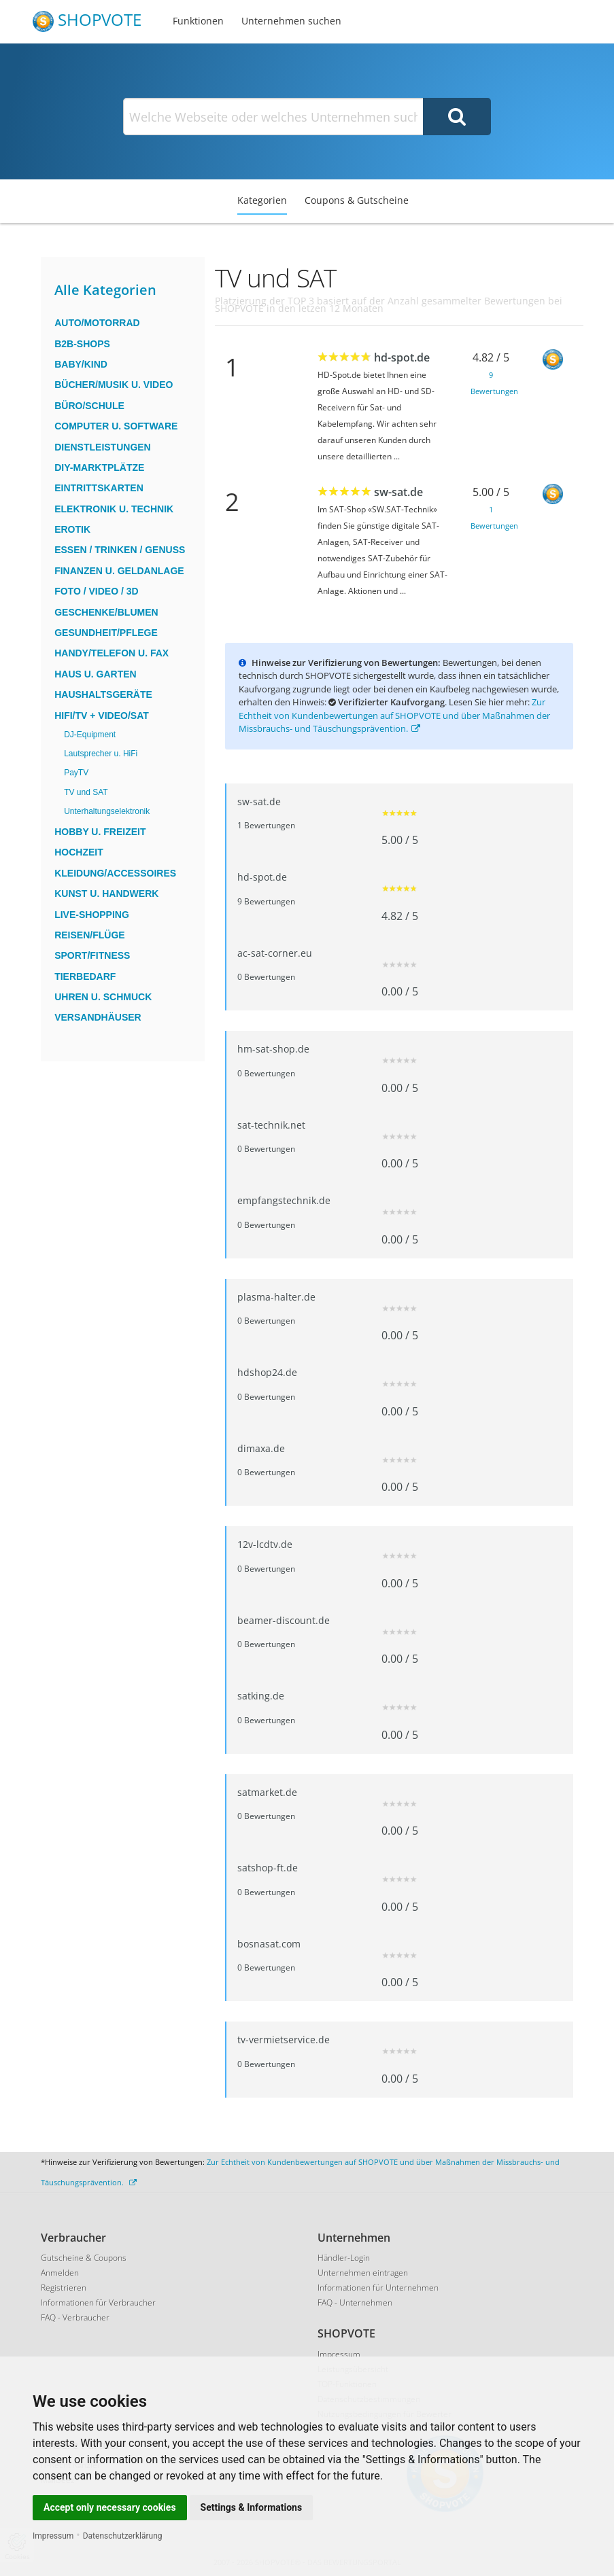 The height and width of the screenshot is (2576, 614). Describe the element at coordinates (102, 447) in the screenshot. I see `Dienstleistungen` at that location.